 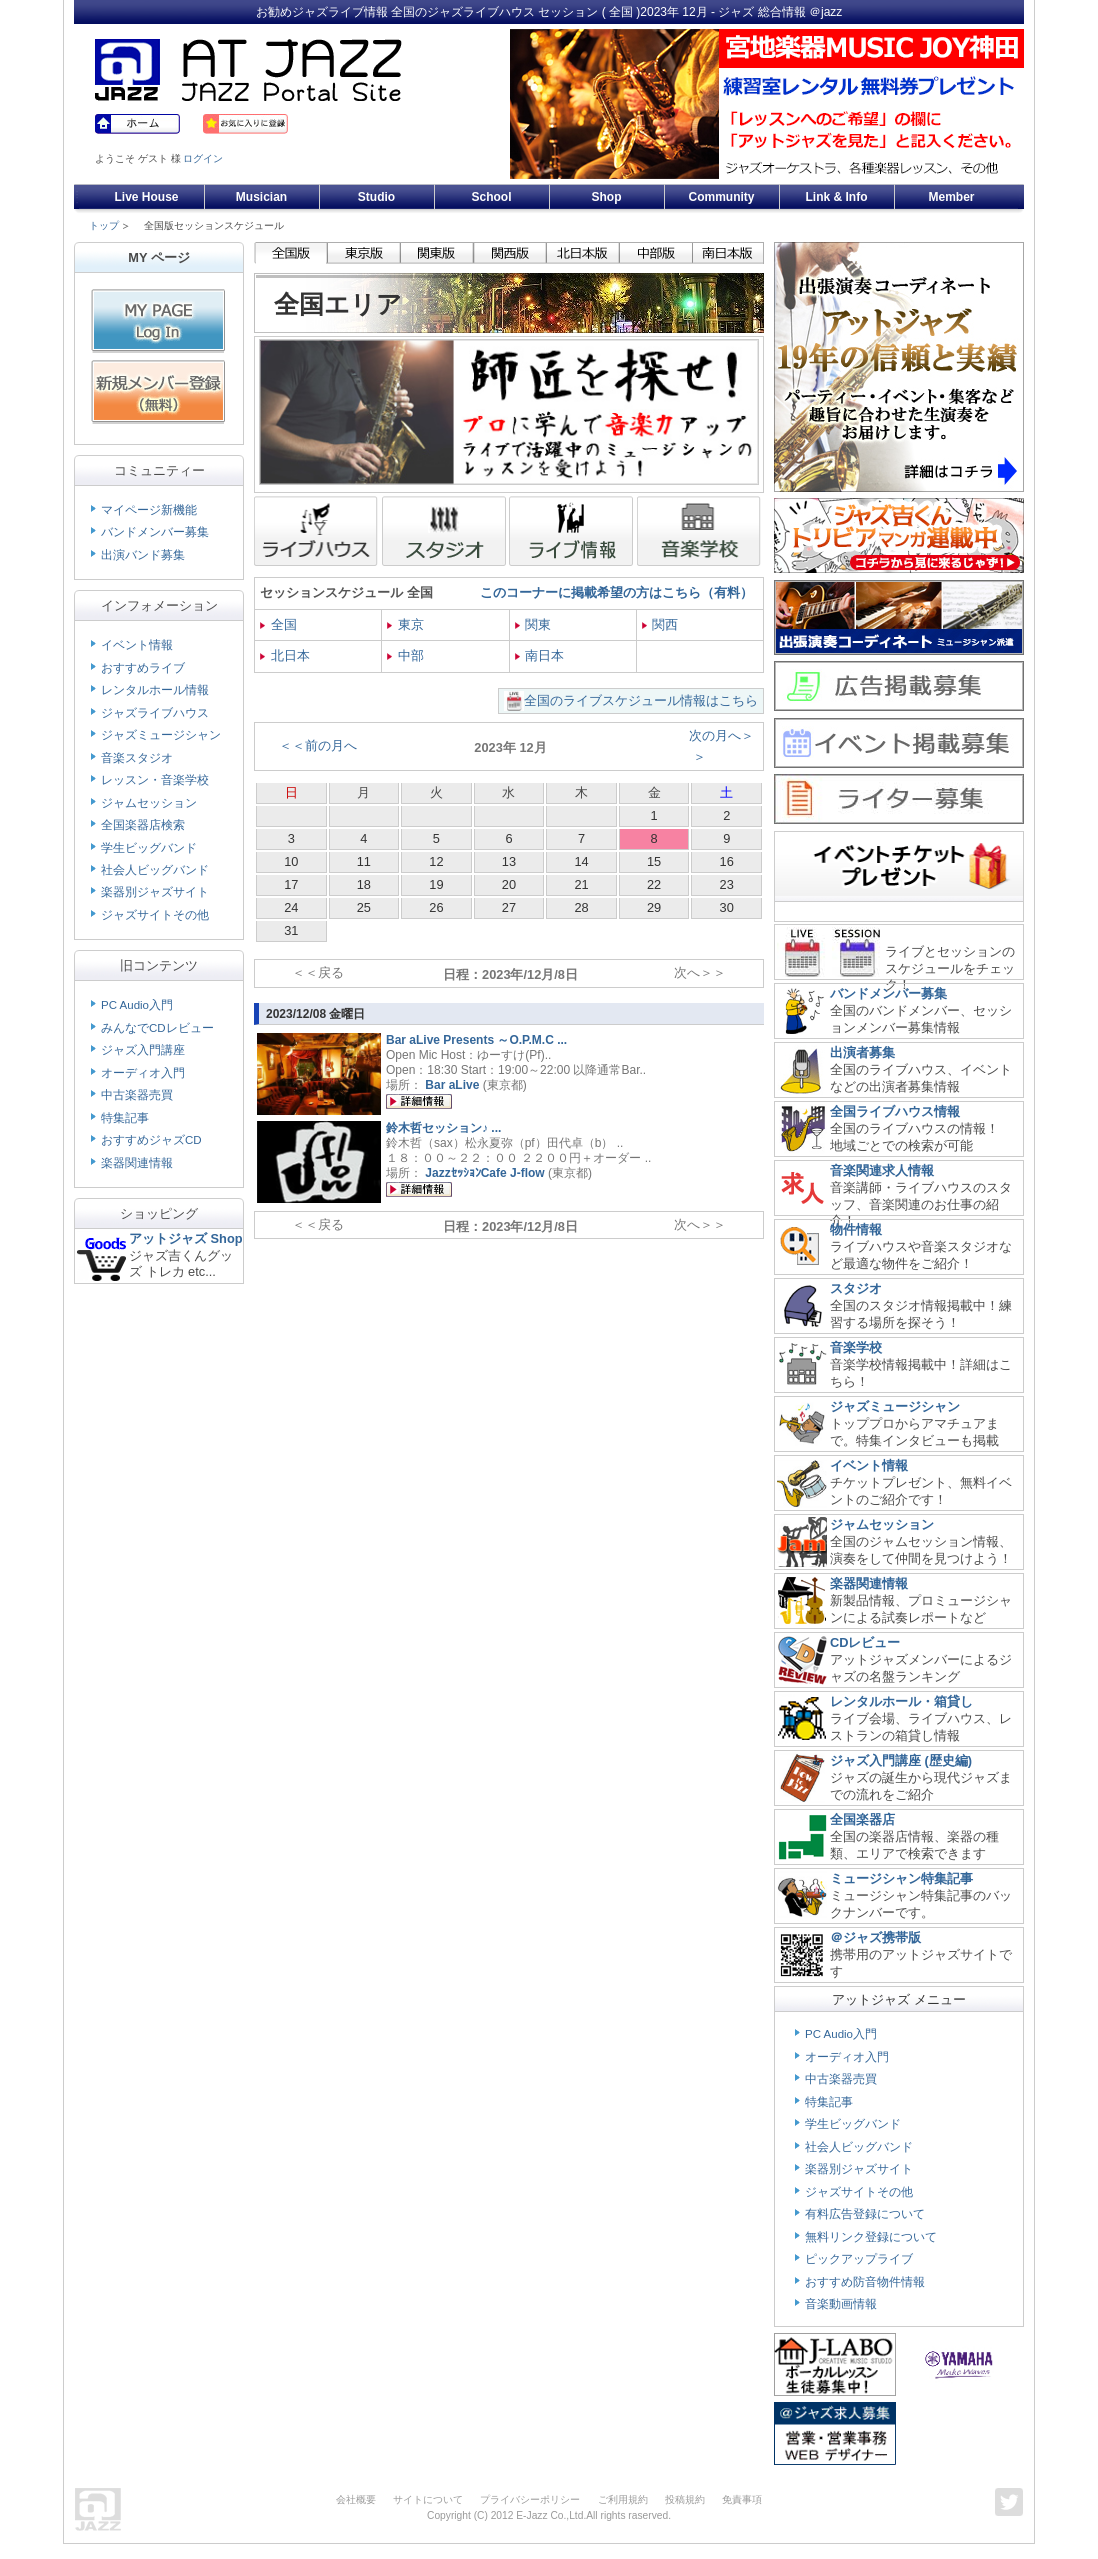 I want to click on ピックアップライブ, so click(x=859, y=2259).